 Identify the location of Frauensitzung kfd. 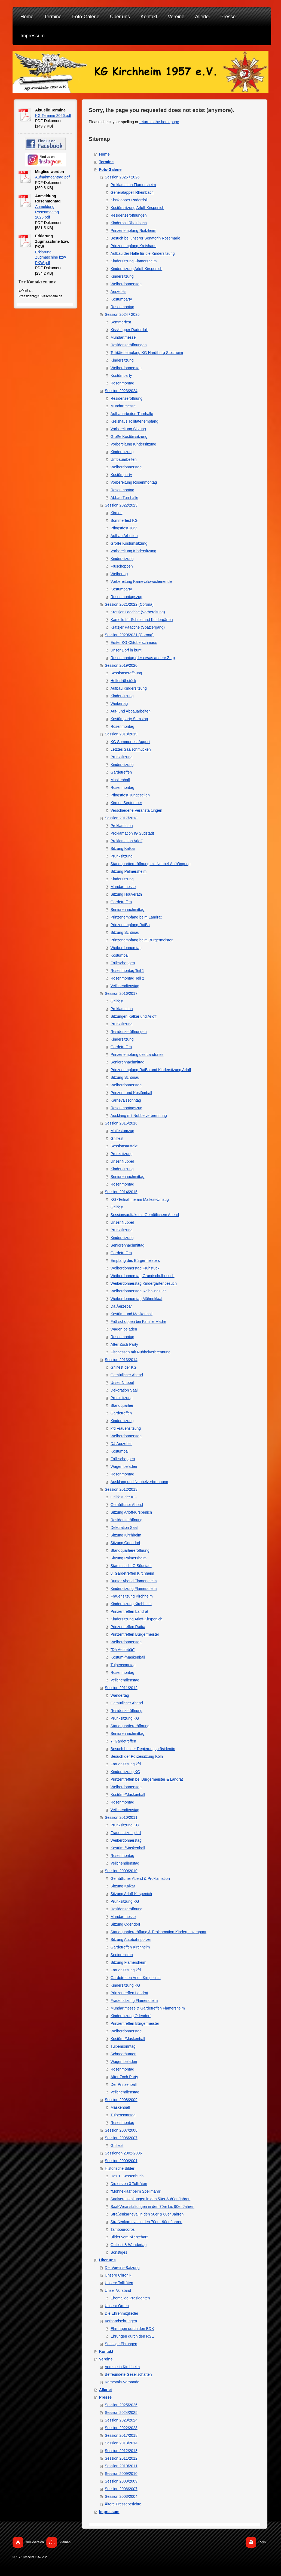
(126, 1764).